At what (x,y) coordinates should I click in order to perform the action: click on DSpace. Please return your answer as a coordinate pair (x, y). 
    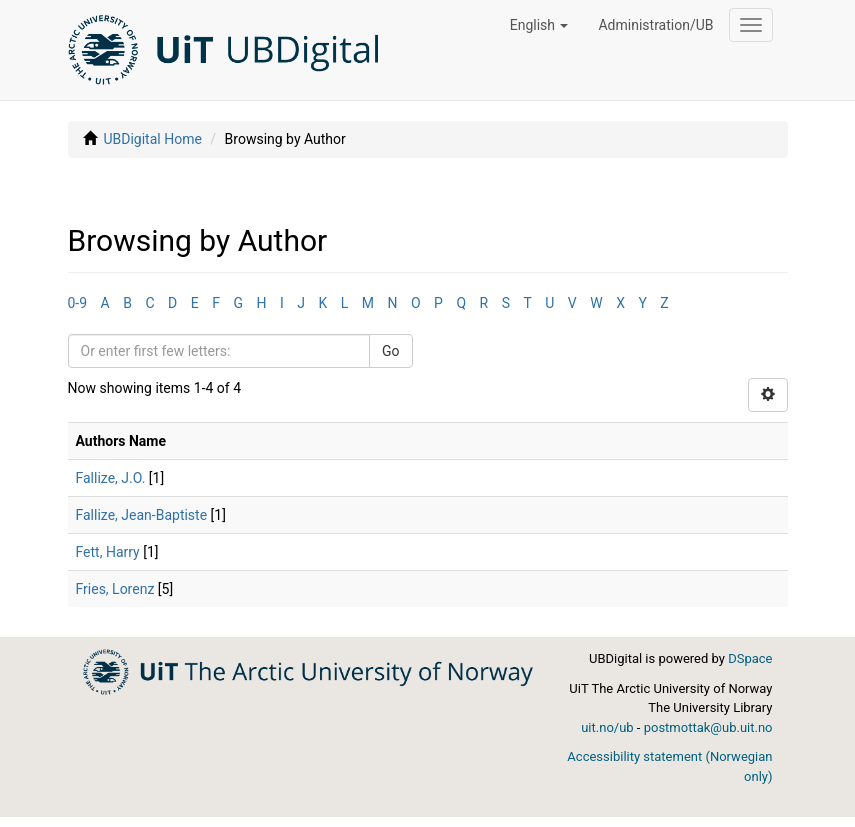
    Looking at the image, I should click on (750, 658).